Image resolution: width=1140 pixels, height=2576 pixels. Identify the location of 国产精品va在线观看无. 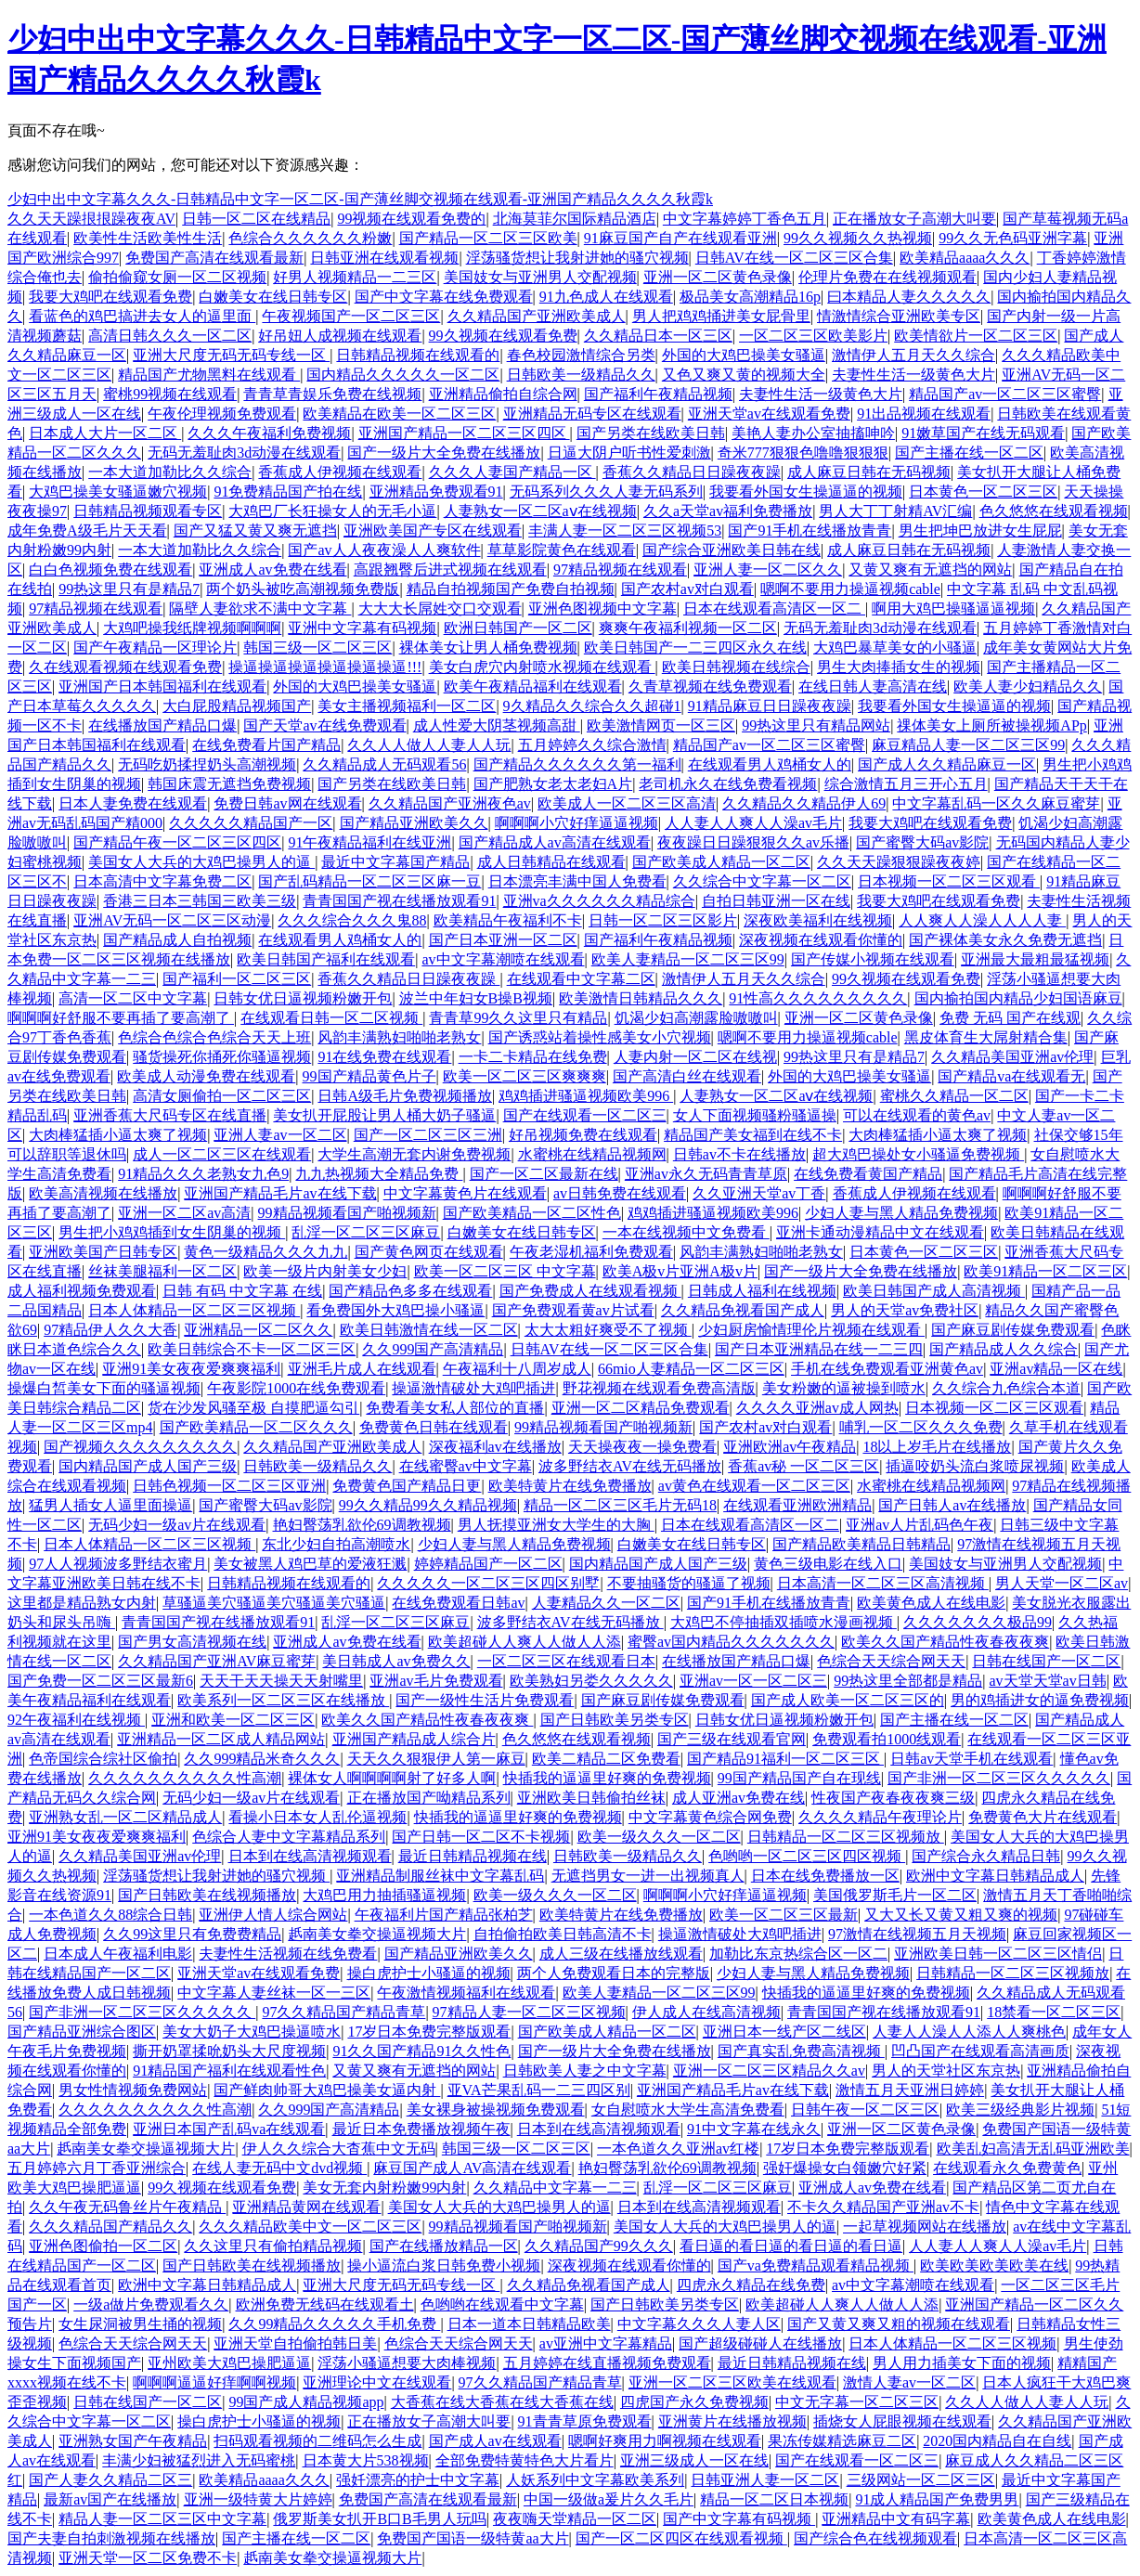
(1011, 1076).